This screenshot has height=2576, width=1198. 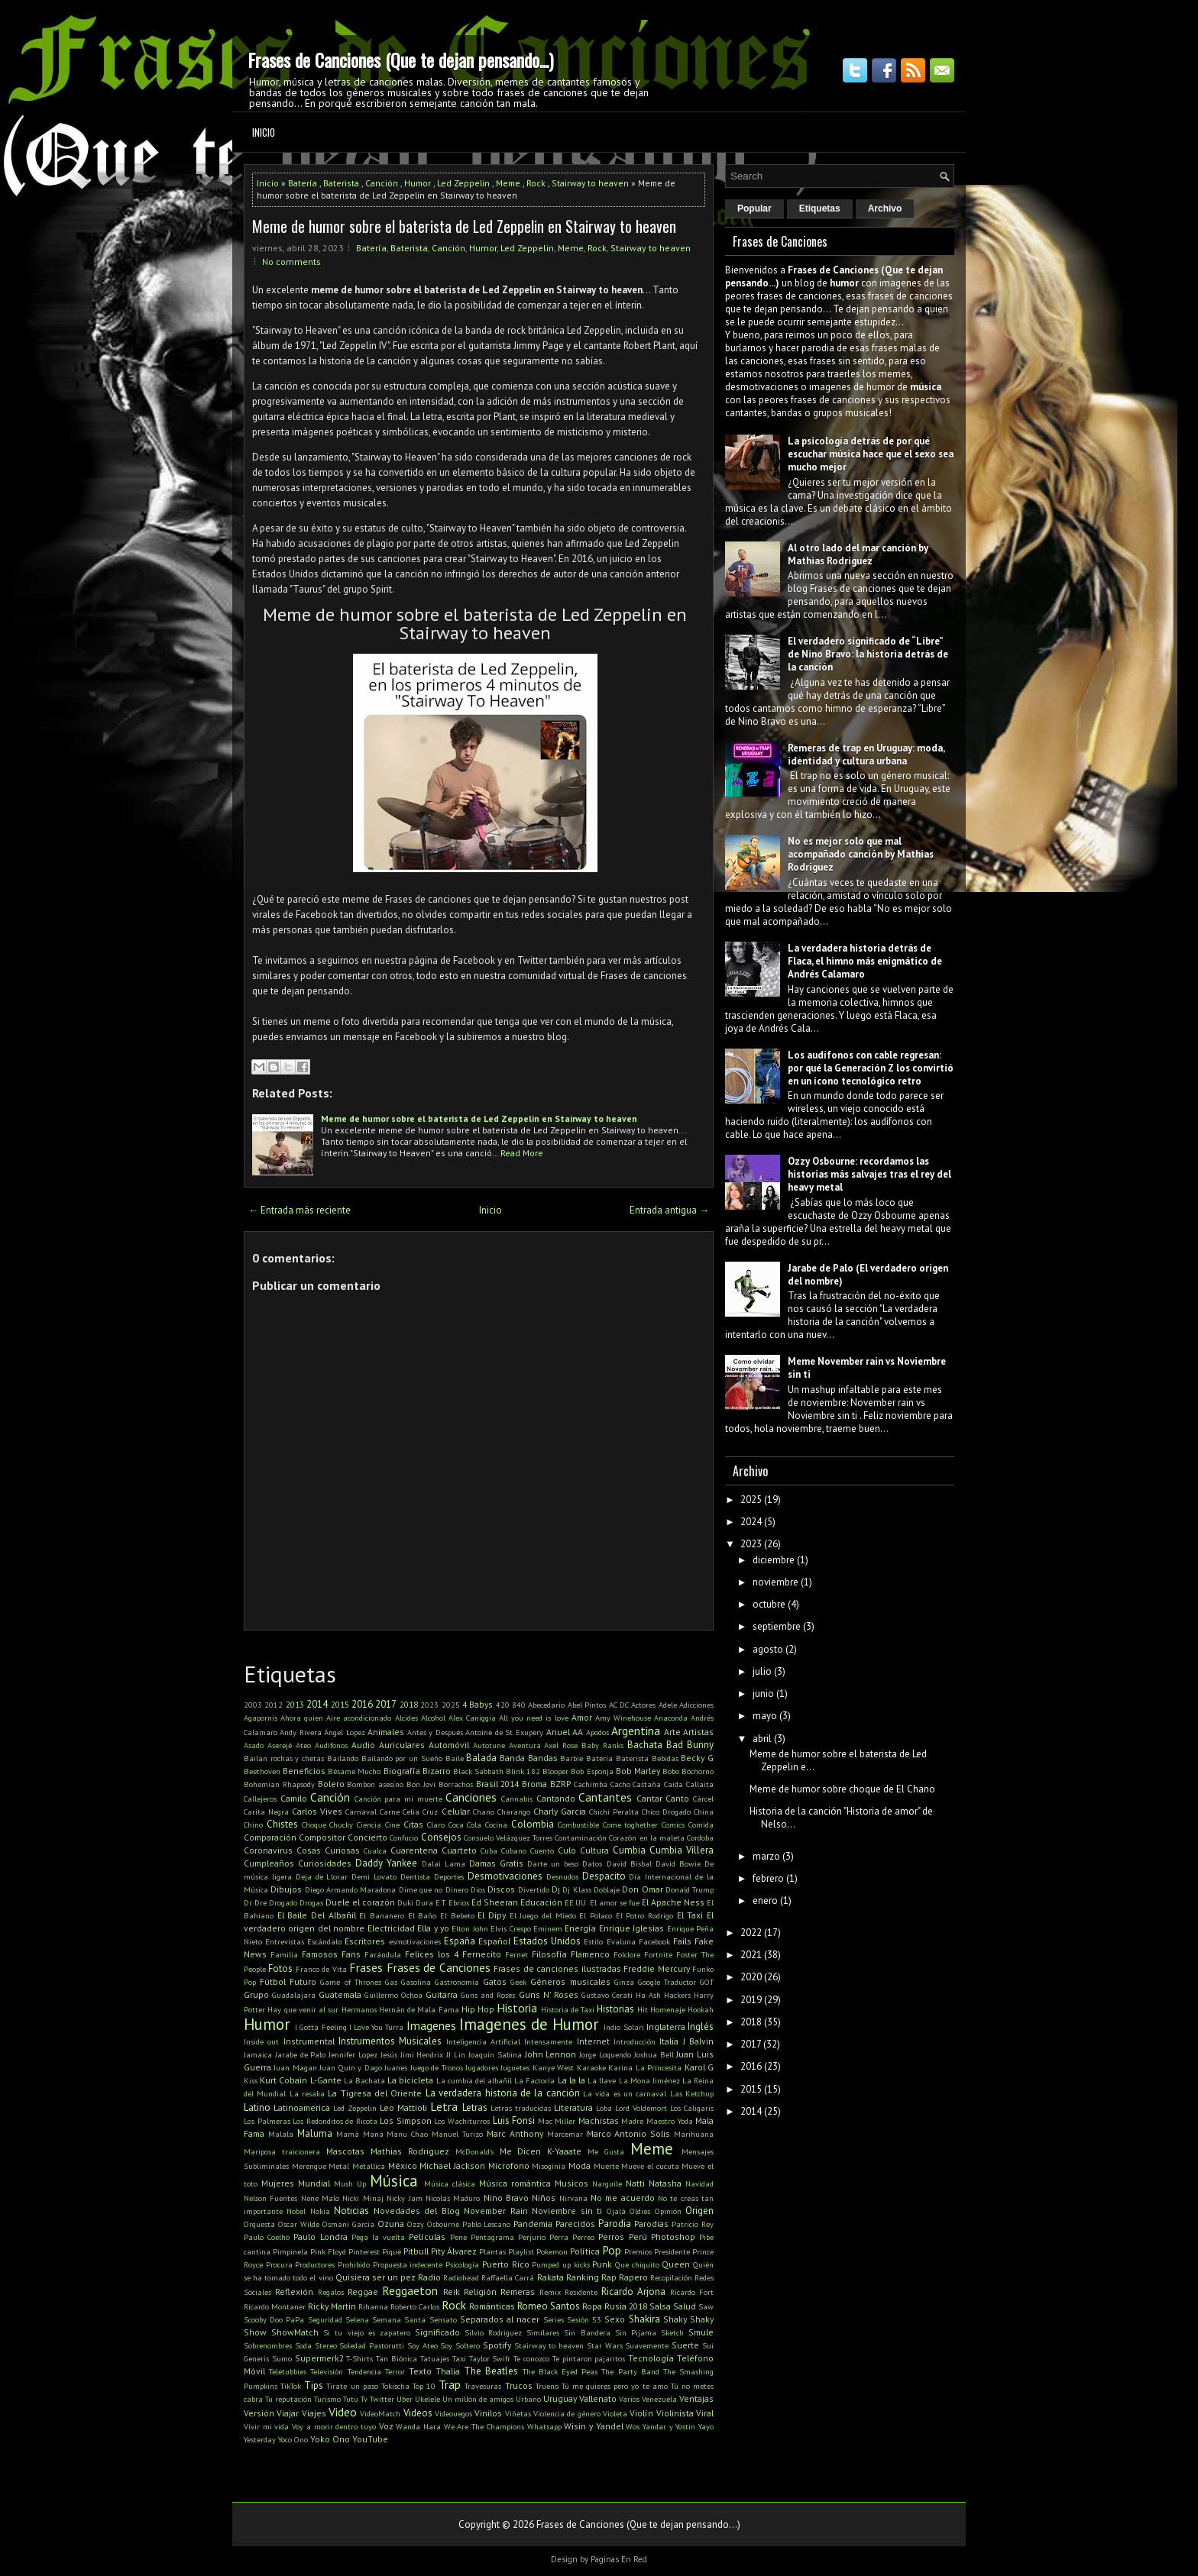 What do you see at coordinates (685, 2345) in the screenshot?
I see `Suerte` at bounding box center [685, 2345].